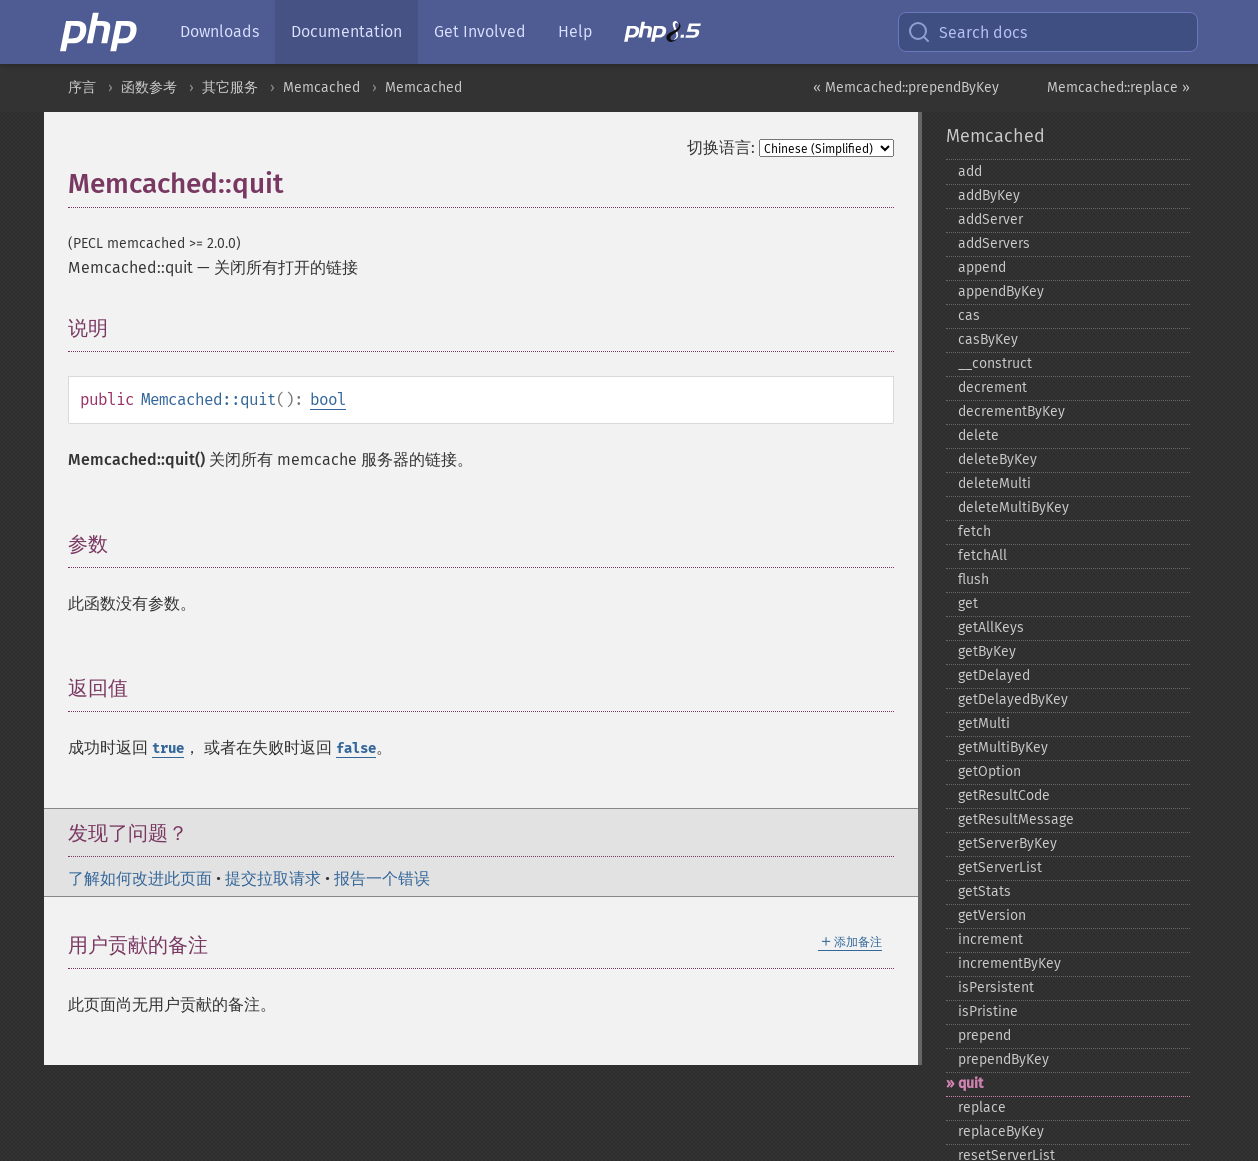 This screenshot has width=1258, height=1161. Describe the element at coordinates (480, 31) in the screenshot. I see `Get Involved` at that location.